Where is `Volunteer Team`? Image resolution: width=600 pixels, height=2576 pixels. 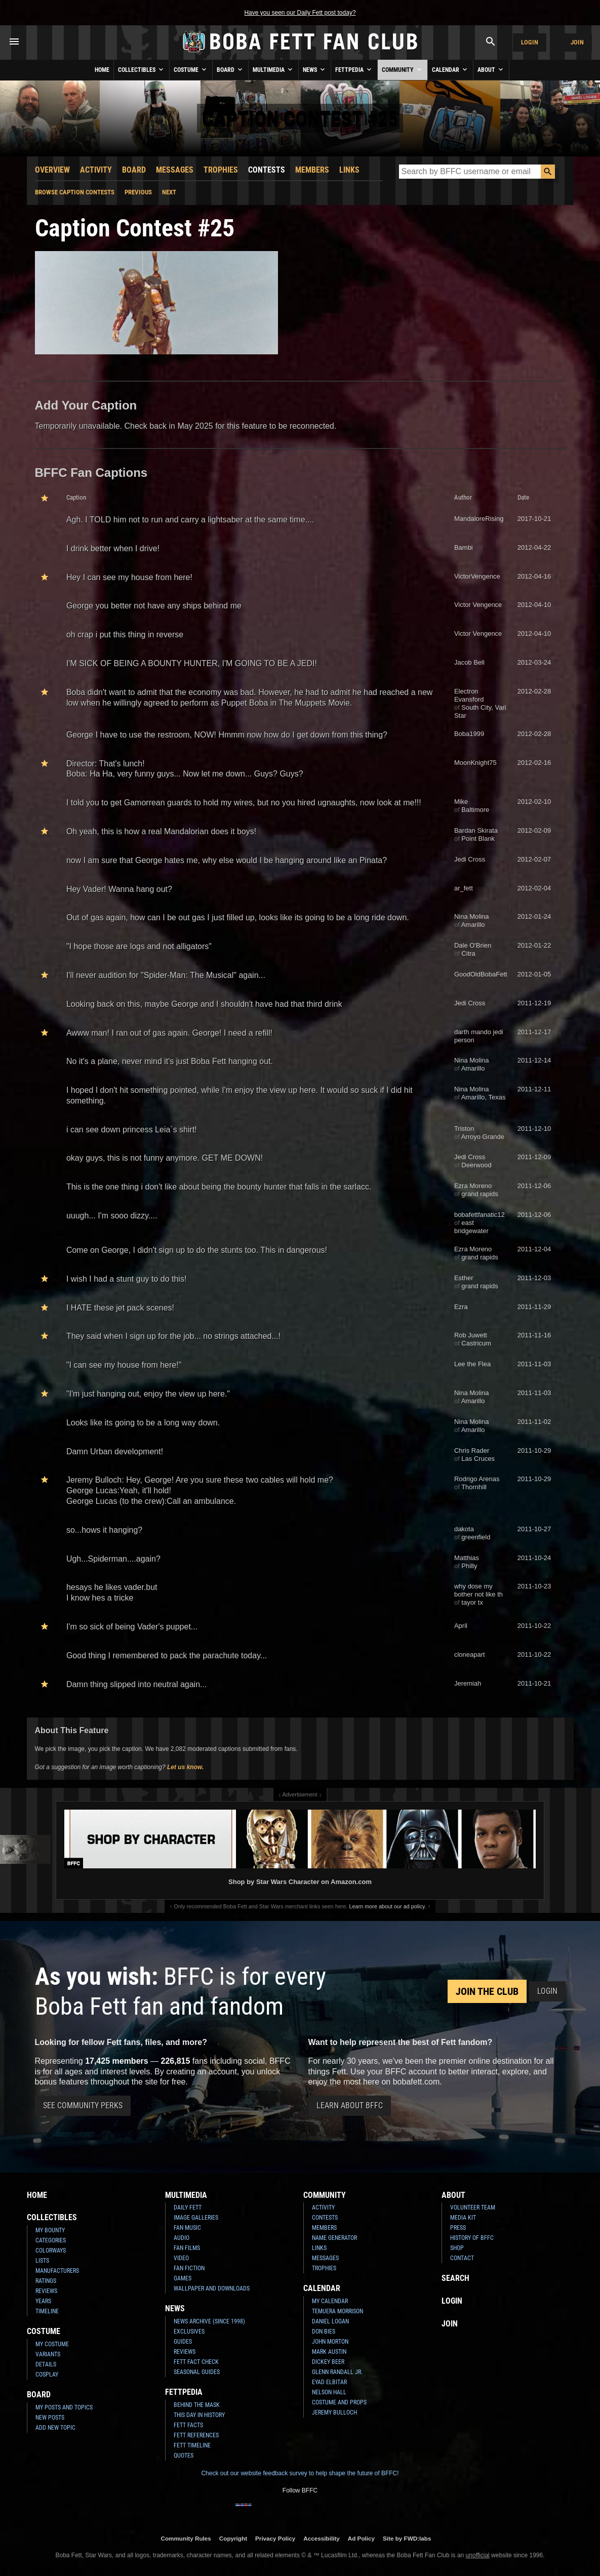 Volunteer Team is located at coordinates (472, 2207).